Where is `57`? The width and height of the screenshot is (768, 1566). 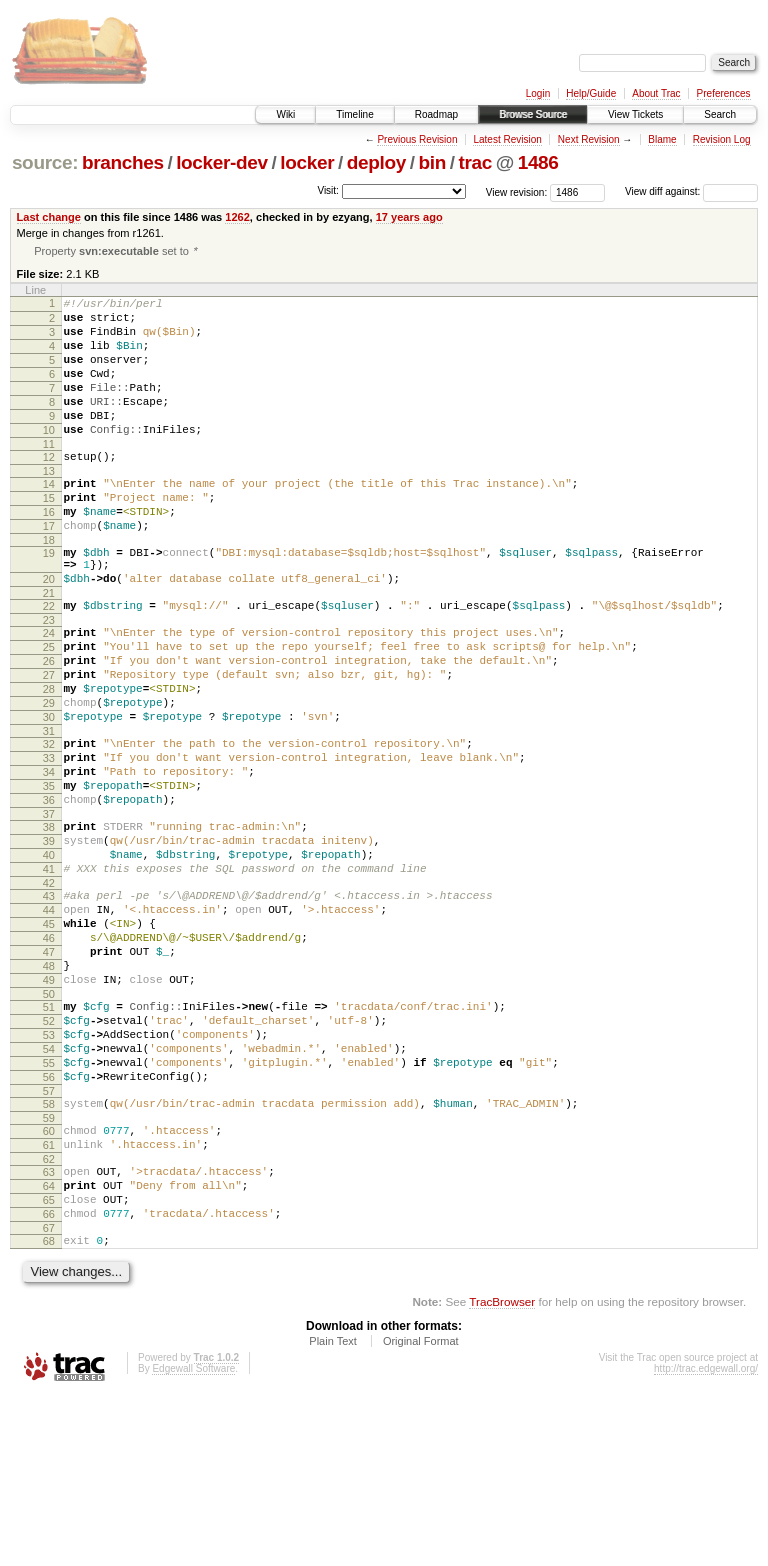
57 is located at coordinates (49, 1237).